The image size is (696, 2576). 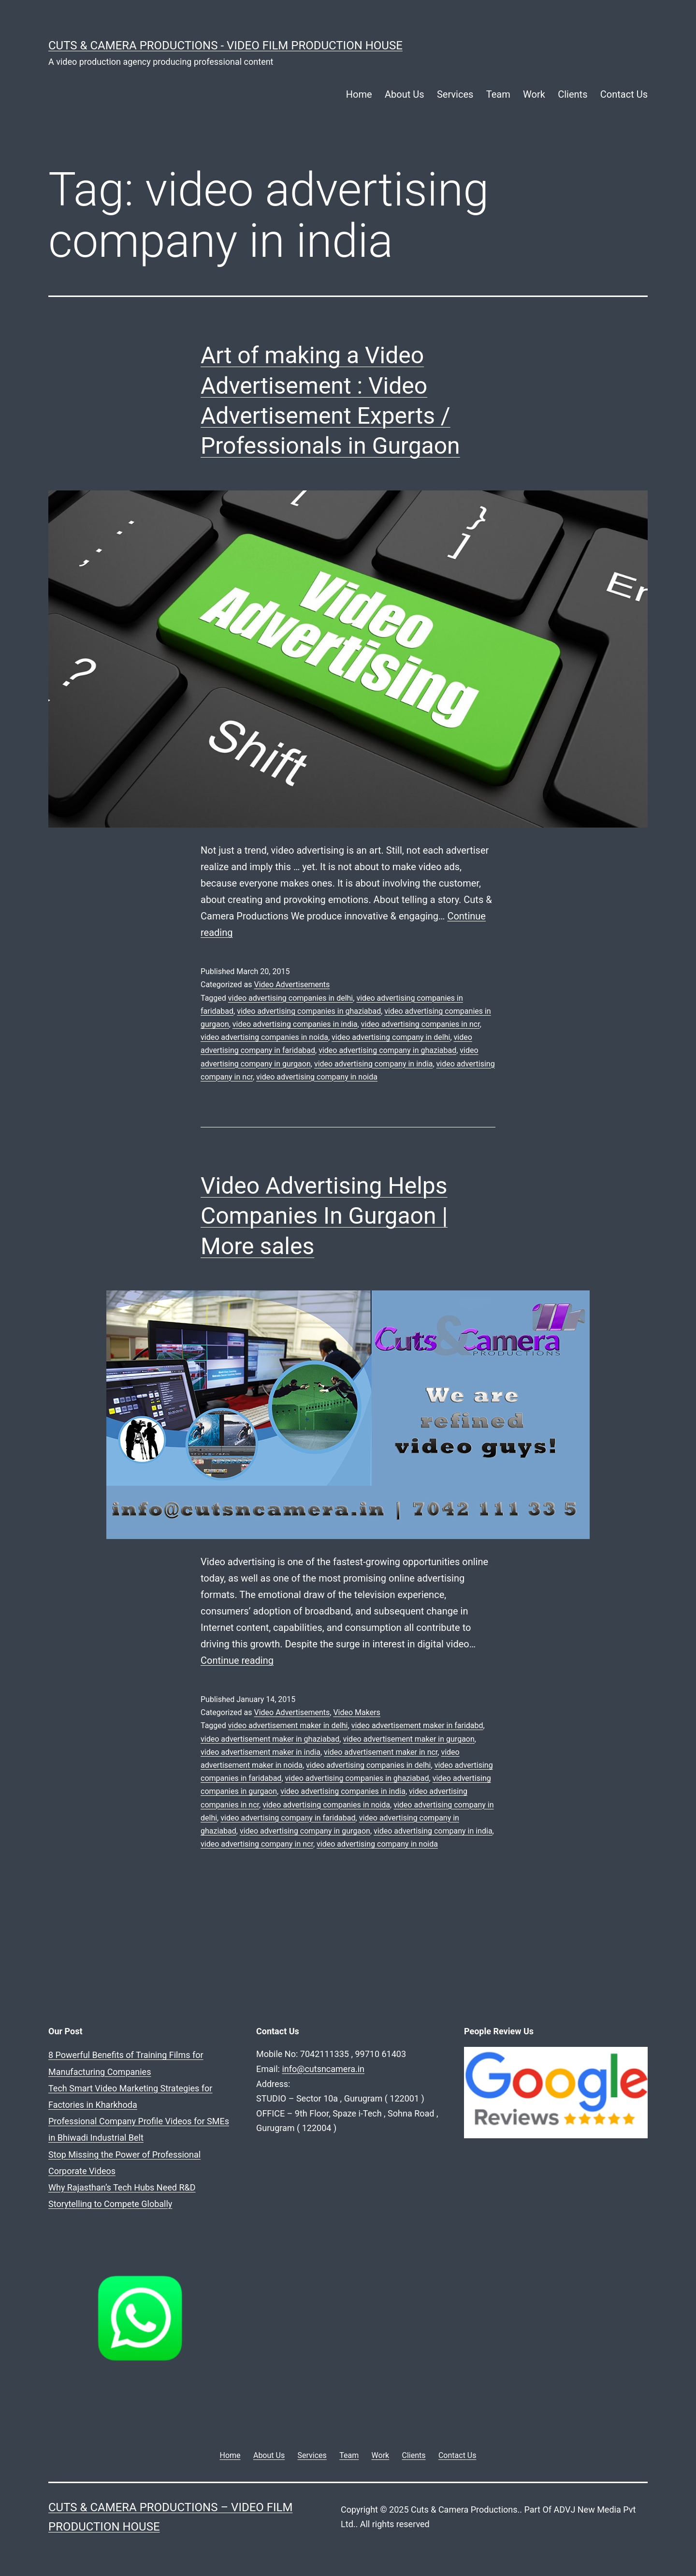 What do you see at coordinates (187, 2088) in the screenshot?
I see `Professional Company Profile Videos for SMEs in Bhiwadi Industrial Belt` at bounding box center [187, 2088].